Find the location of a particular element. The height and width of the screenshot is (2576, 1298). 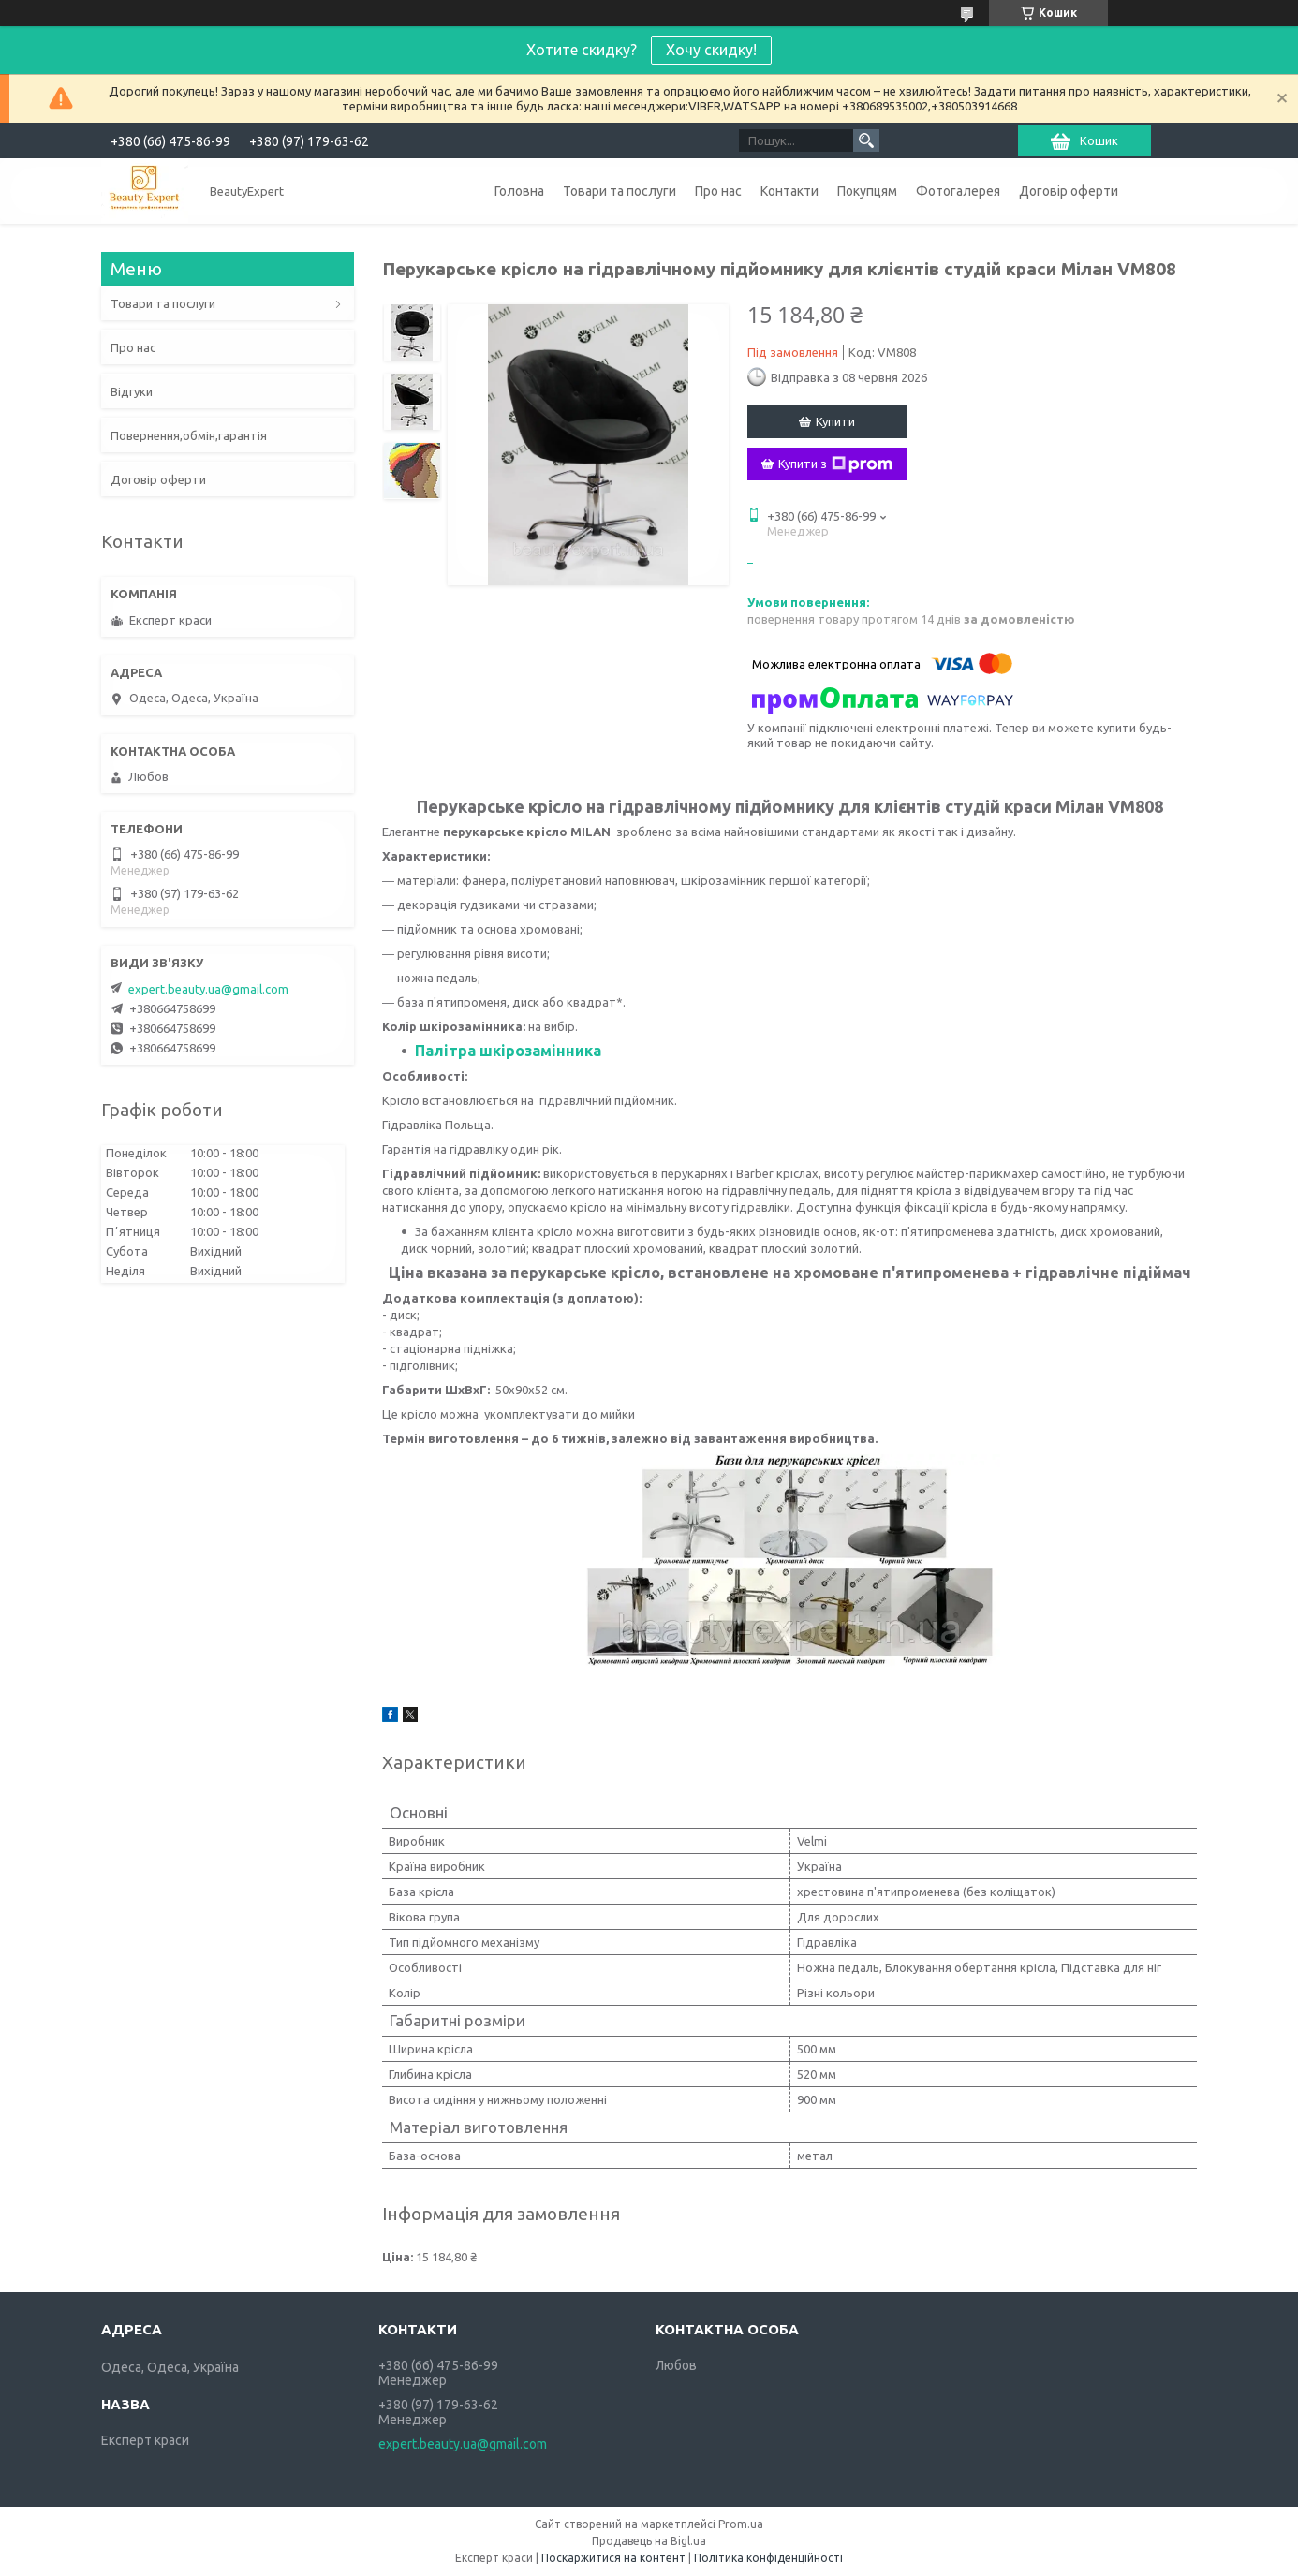

Купити is located at coordinates (835, 421).